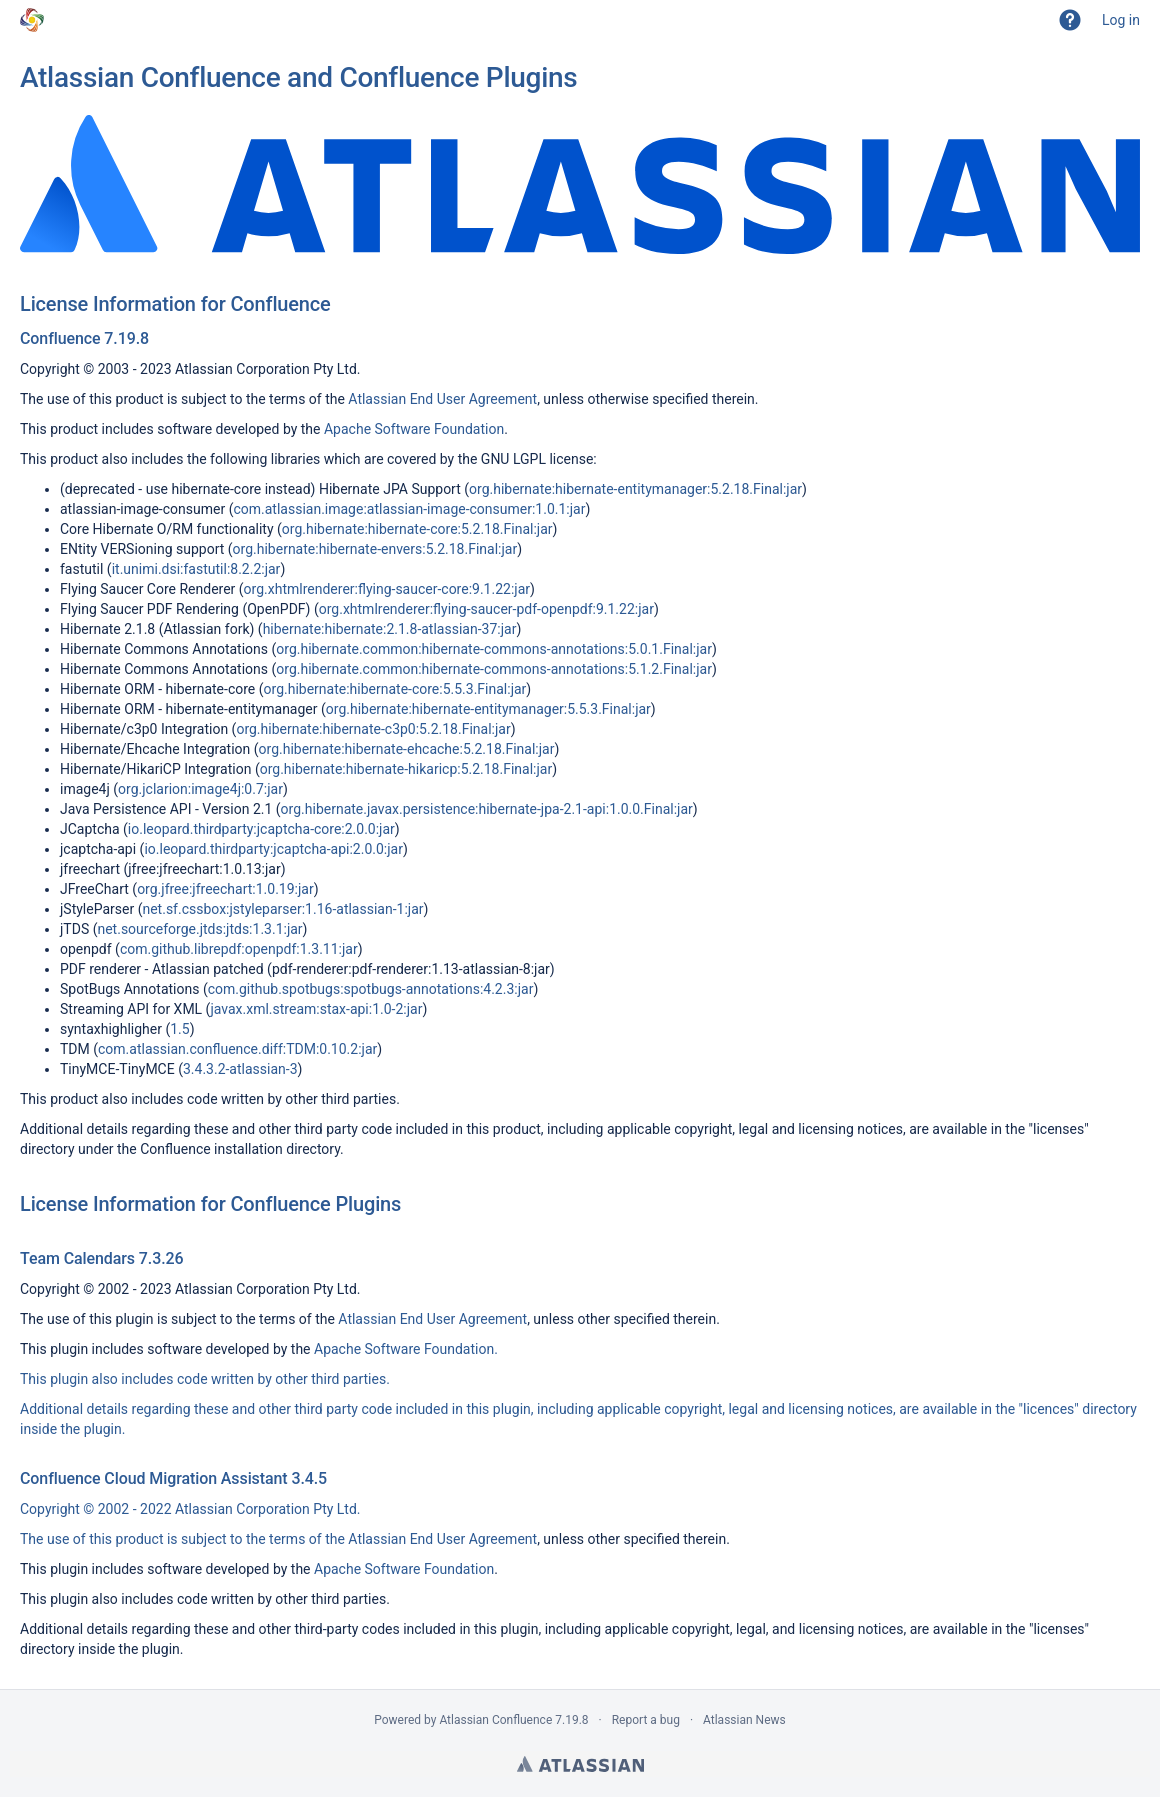 This screenshot has height=1797, width=1160. What do you see at coordinates (744, 1720) in the screenshot?
I see `Atlassian News` at bounding box center [744, 1720].